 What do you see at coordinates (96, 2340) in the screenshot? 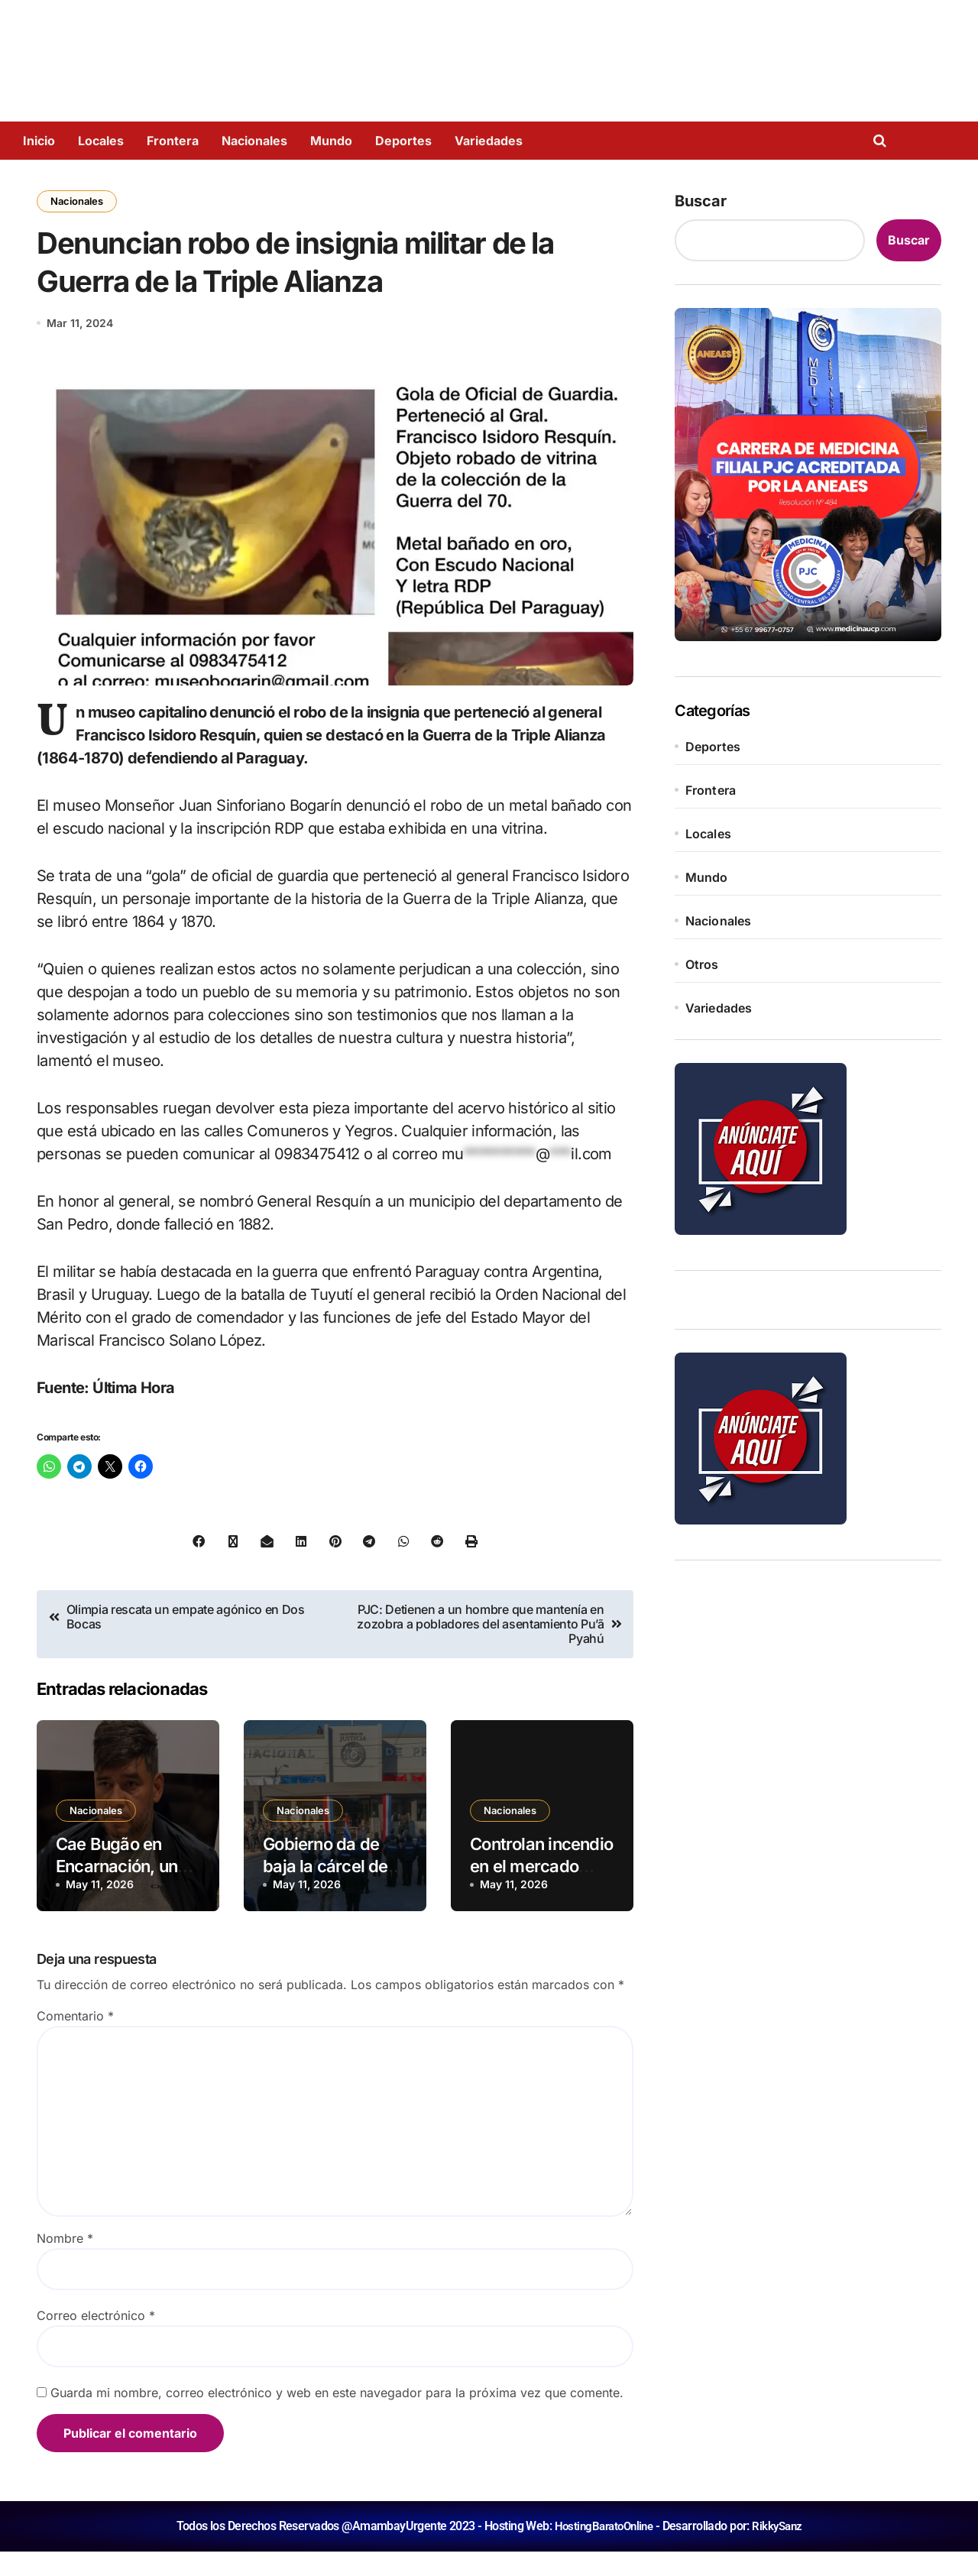
I see `Correo electrónico` at bounding box center [96, 2340].